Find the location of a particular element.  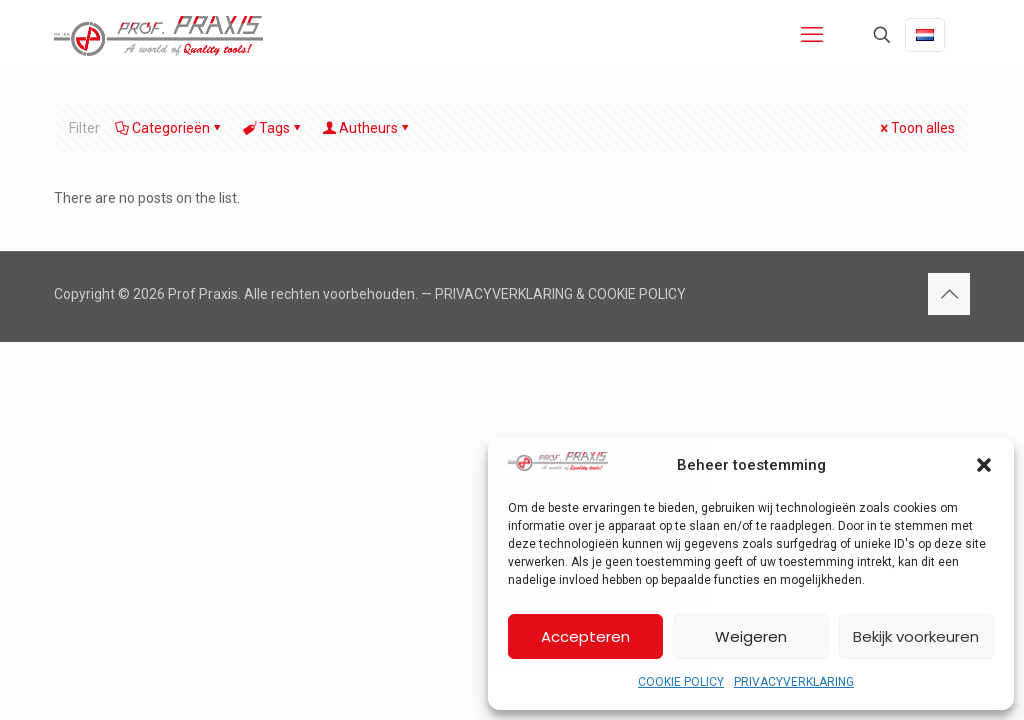

Toon alles is located at coordinates (916, 128).